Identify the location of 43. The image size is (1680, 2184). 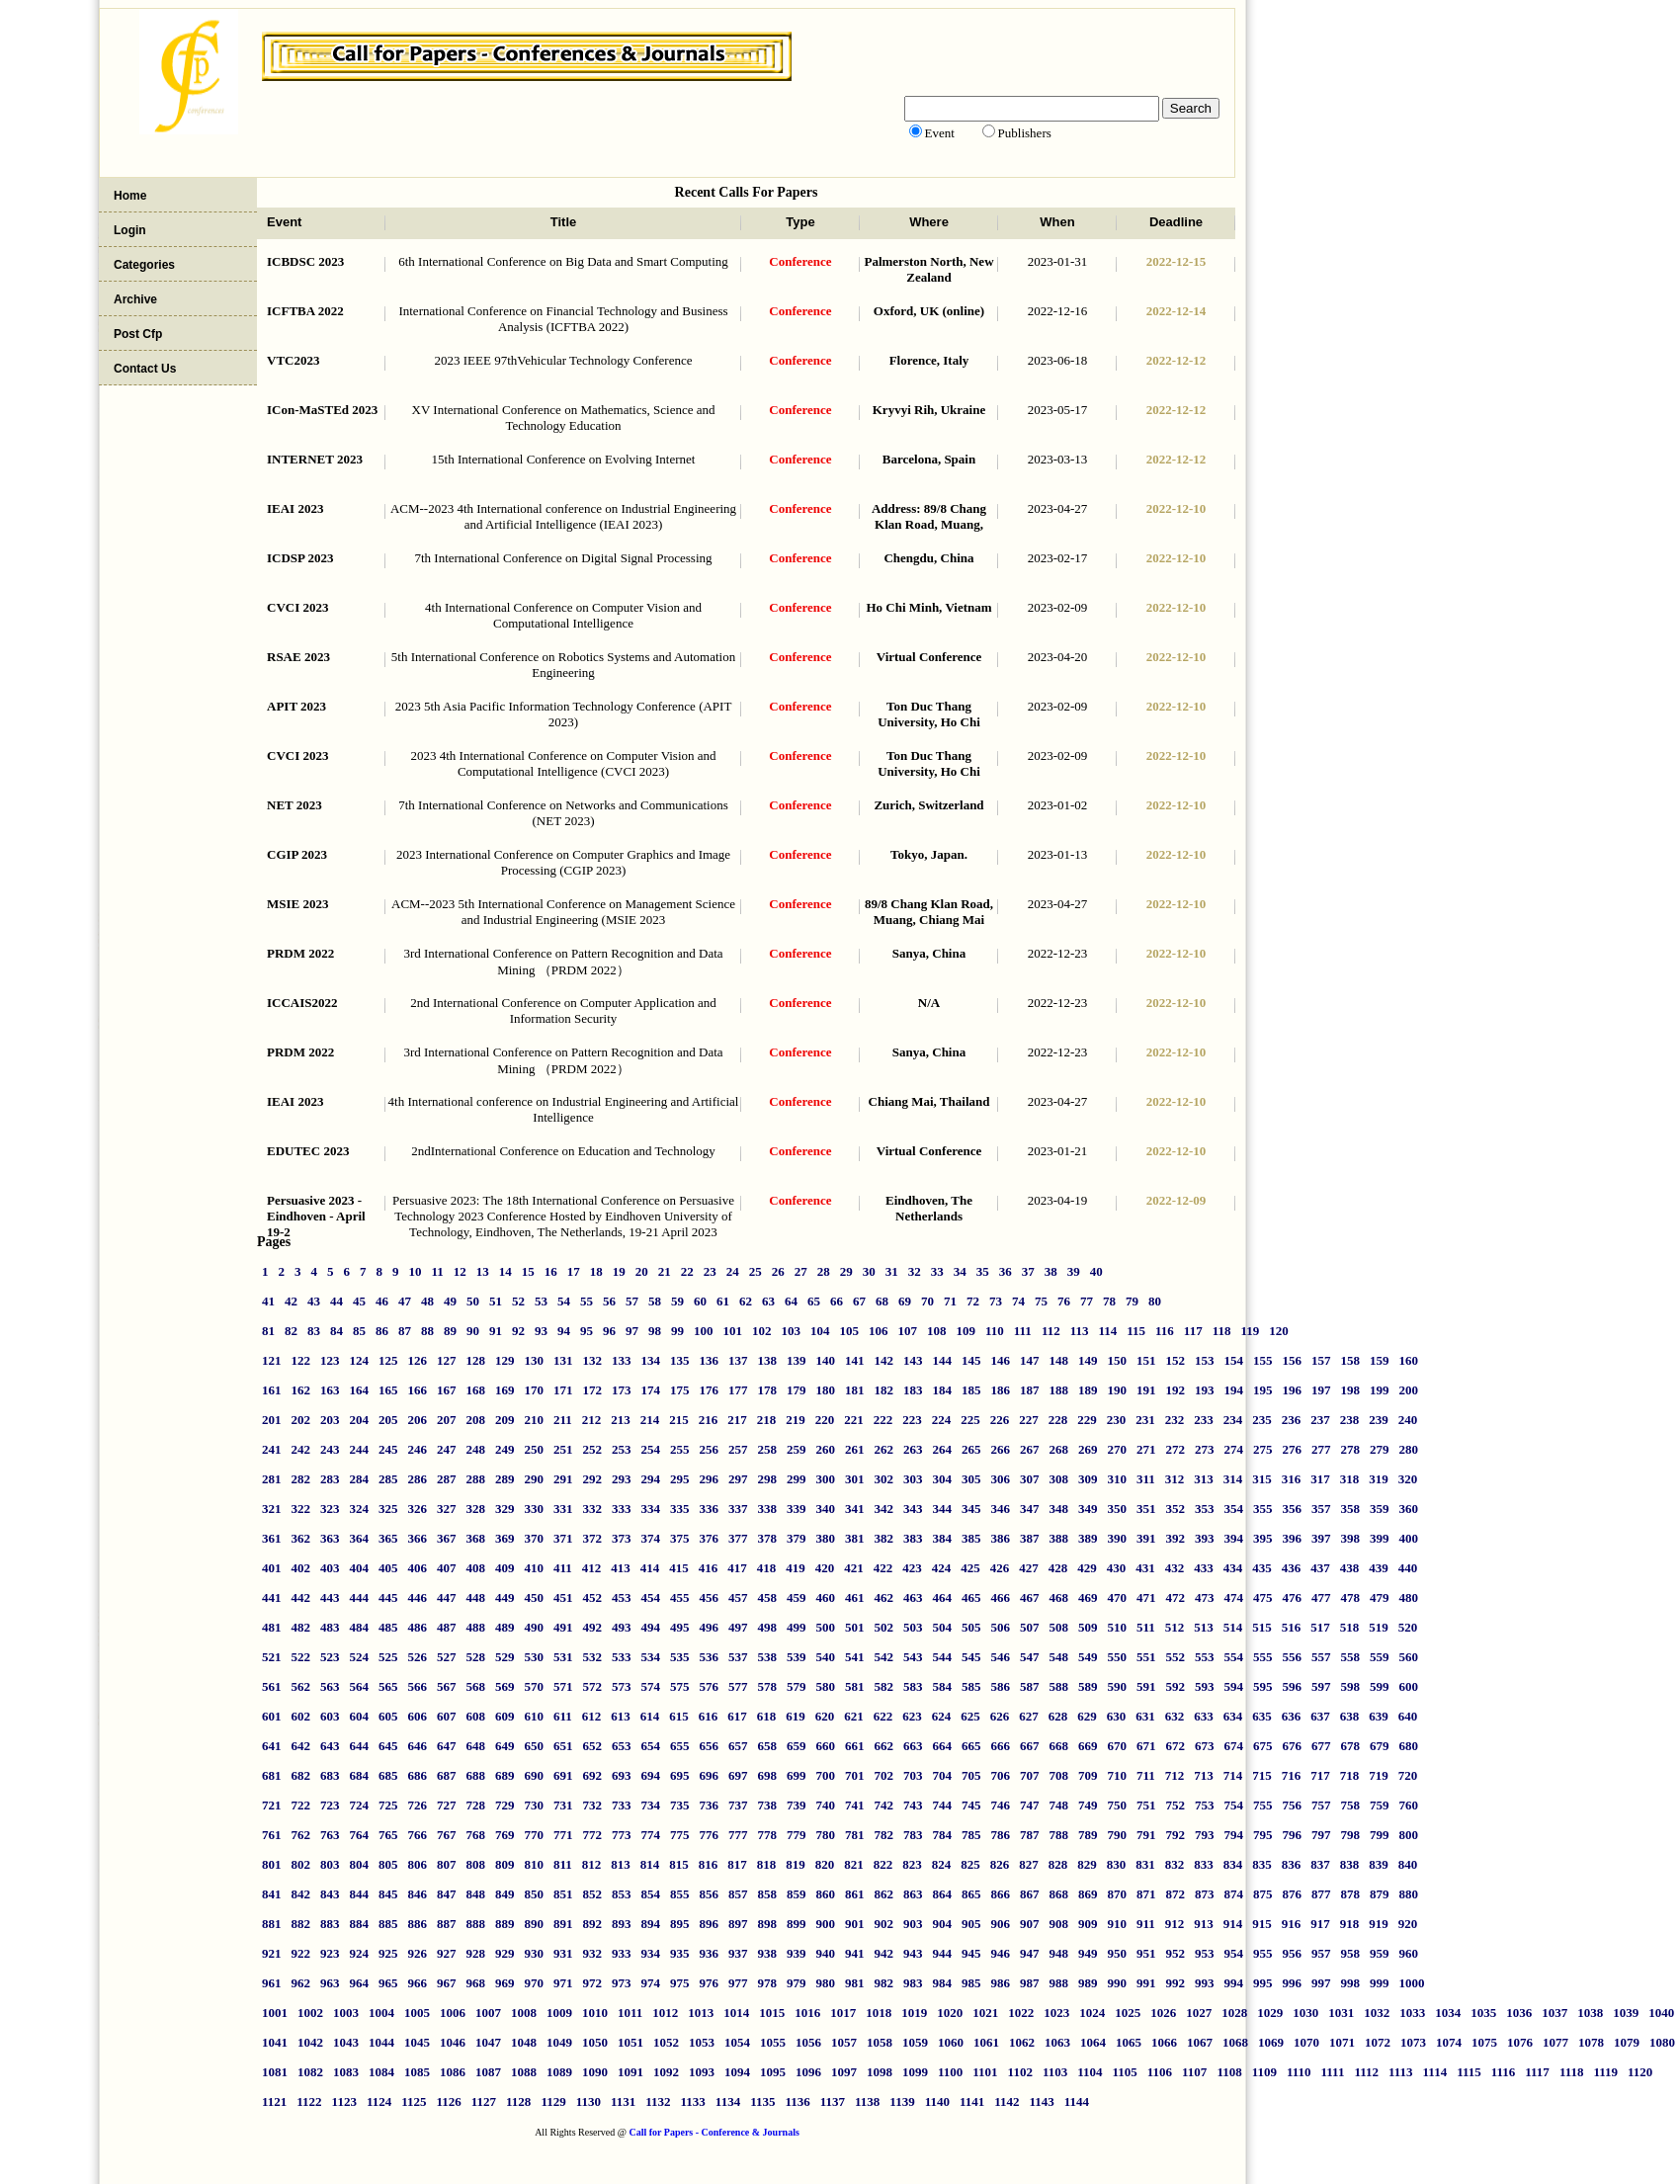
(313, 1301).